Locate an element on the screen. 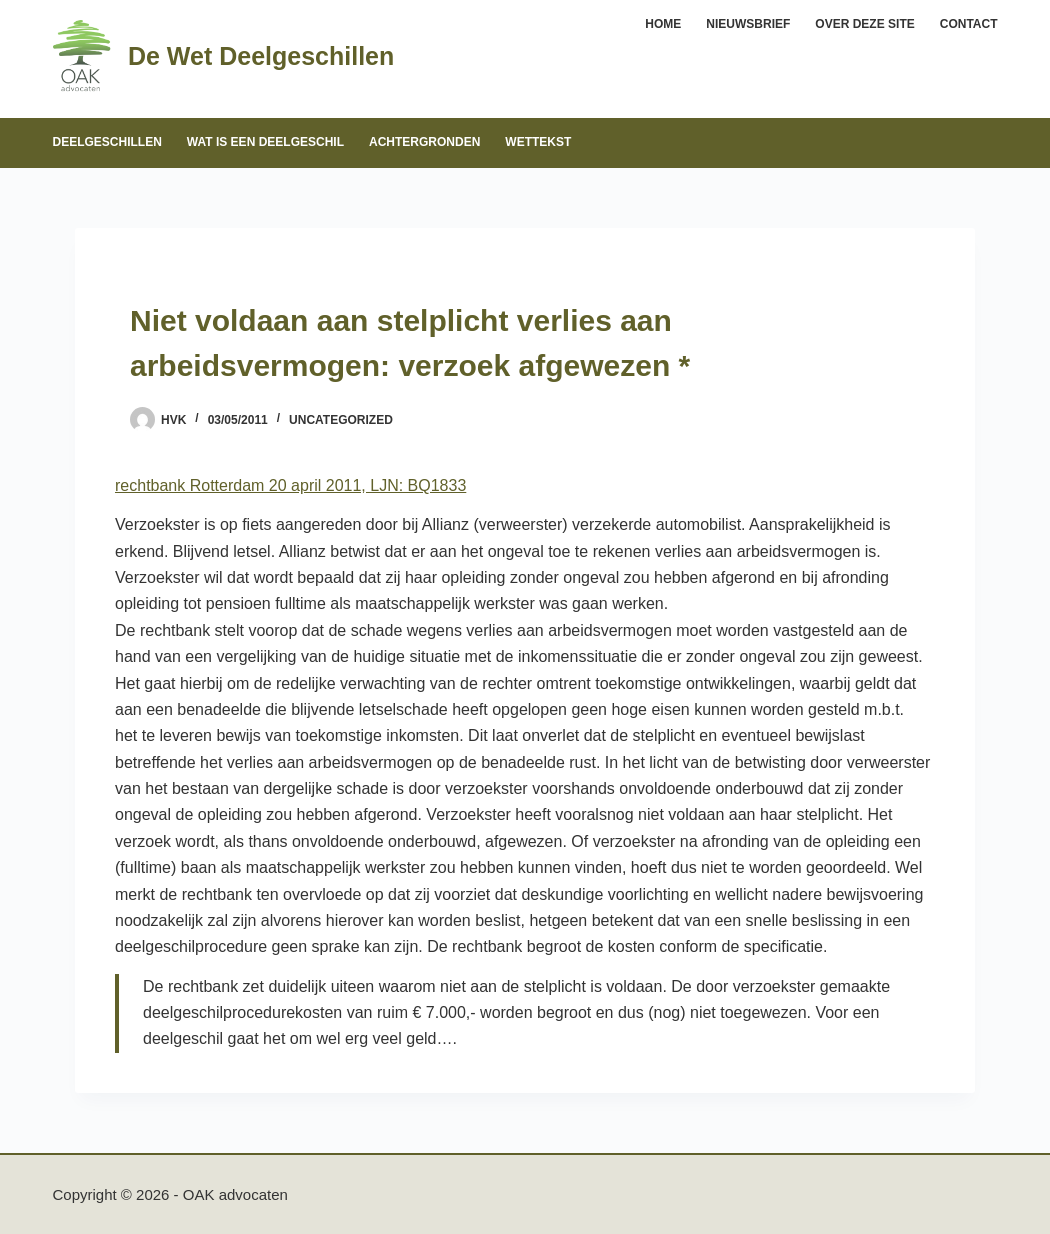 Image resolution: width=1050 pixels, height=1234 pixels. Home is located at coordinates (663, 24).